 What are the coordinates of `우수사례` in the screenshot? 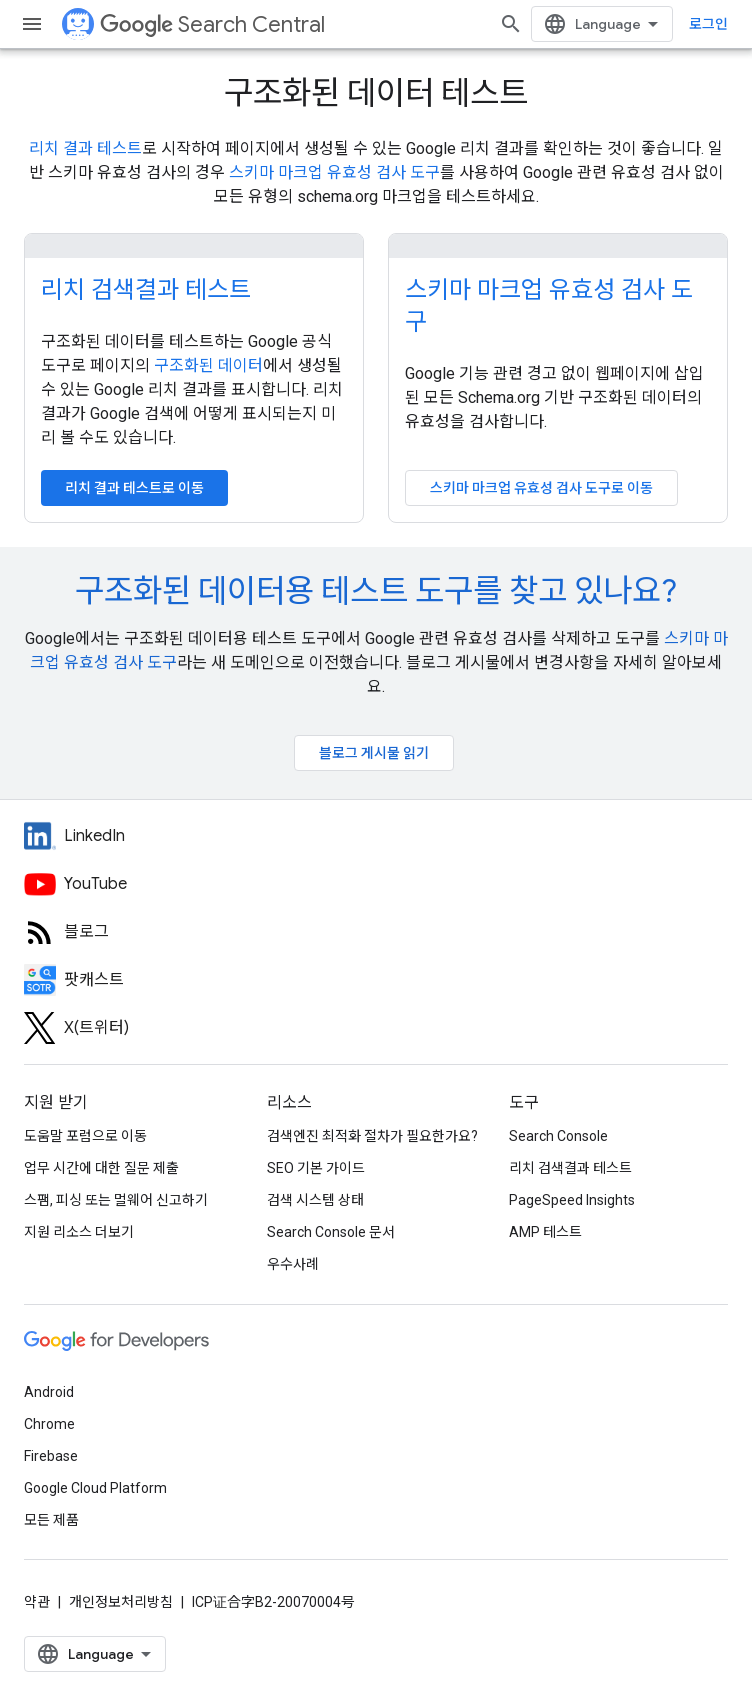 It's located at (293, 1264).